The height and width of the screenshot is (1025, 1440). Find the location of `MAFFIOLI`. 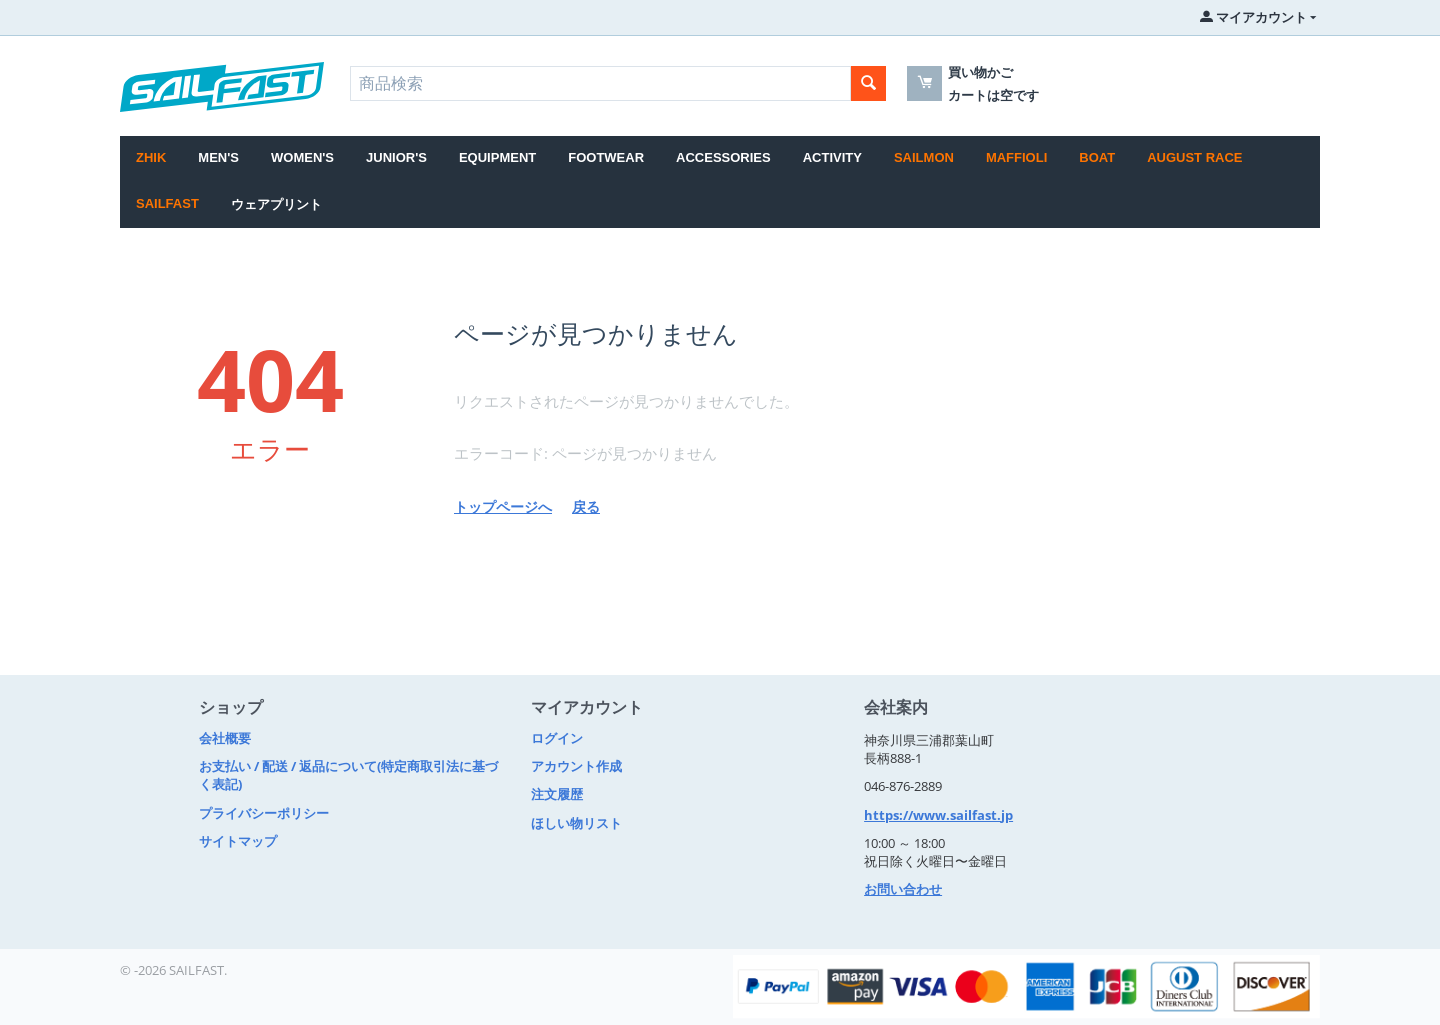

MAFFIOLI is located at coordinates (1016, 157).